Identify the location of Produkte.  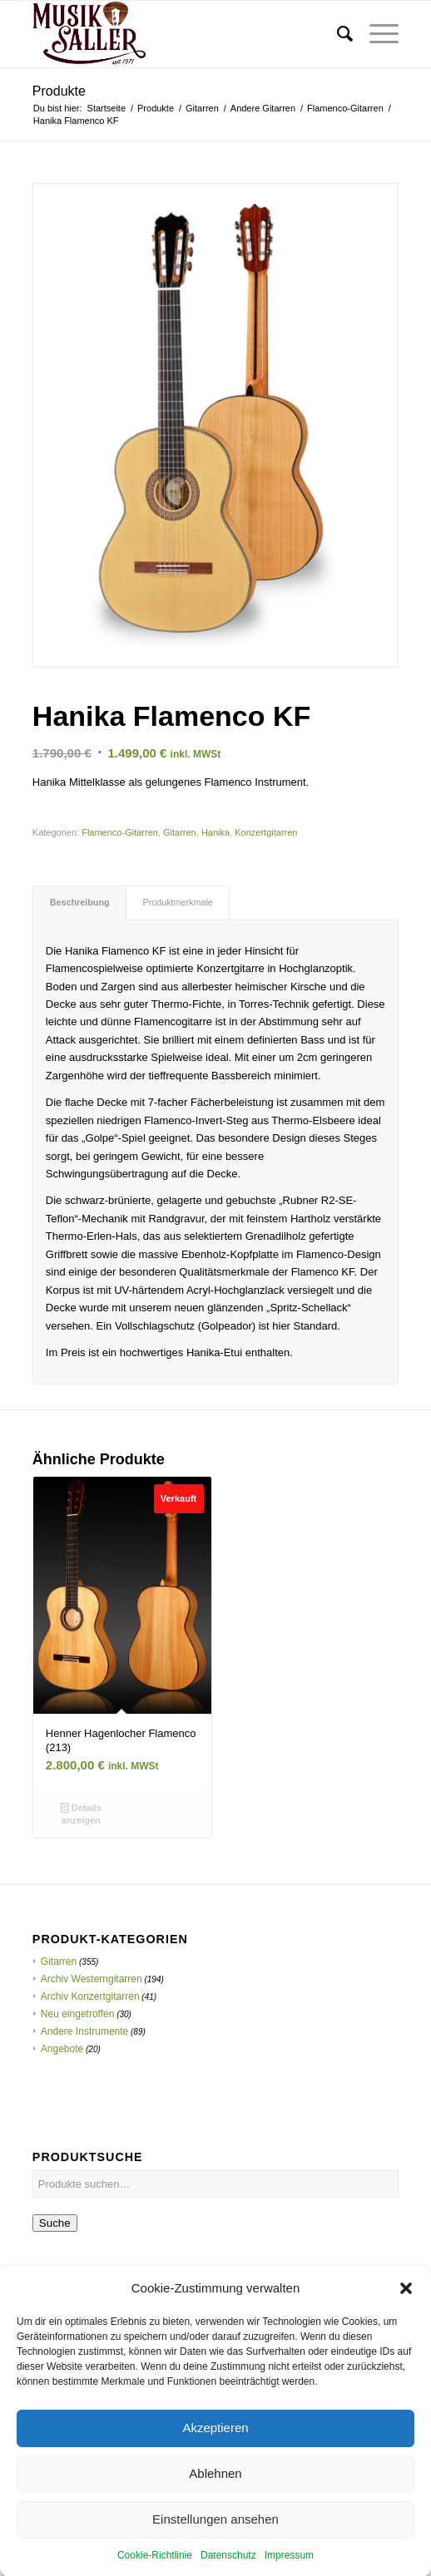
(59, 91).